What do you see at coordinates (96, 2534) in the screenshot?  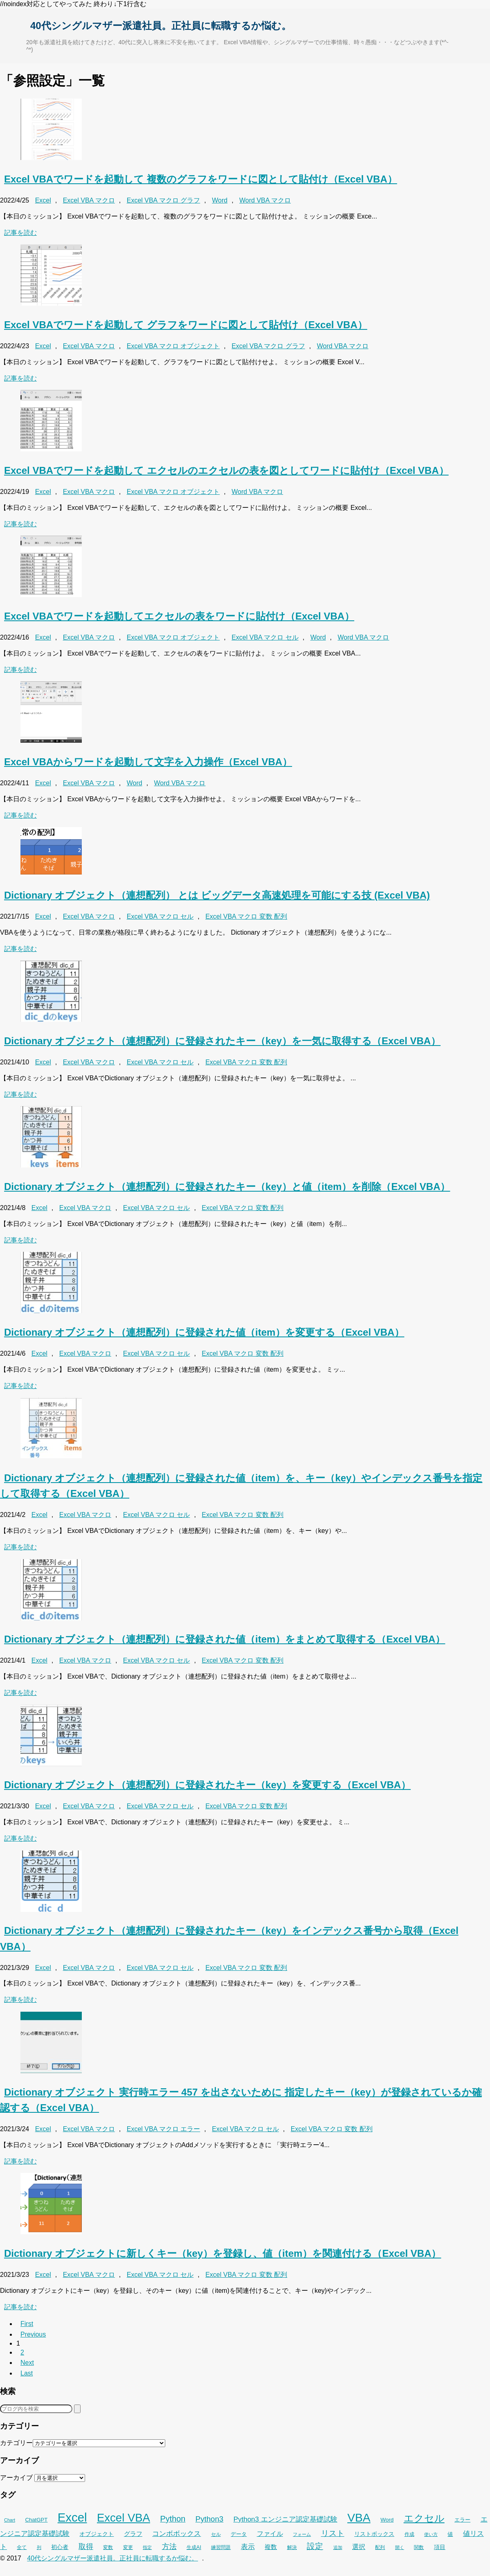 I see `オブジェクト [オブジェクト (37個の項目)]` at bounding box center [96, 2534].